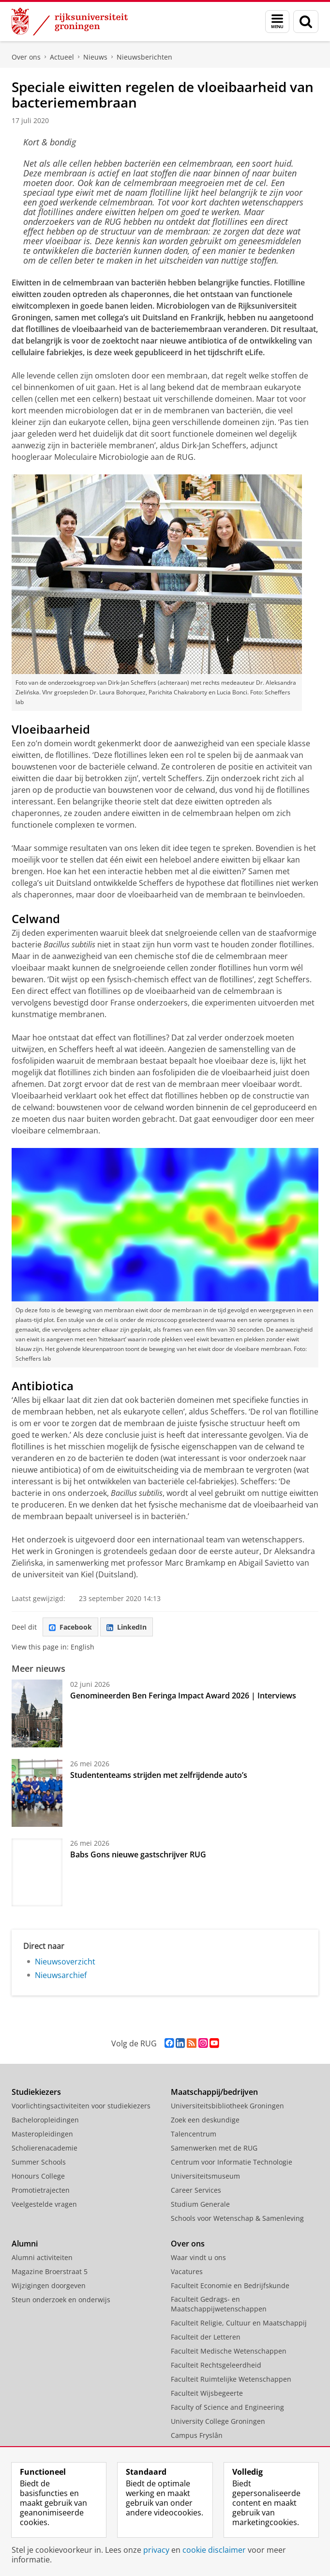 The width and height of the screenshot is (330, 2576). Describe the element at coordinates (144, 57) in the screenshot. I see `Nieuwsberichten` at that location.